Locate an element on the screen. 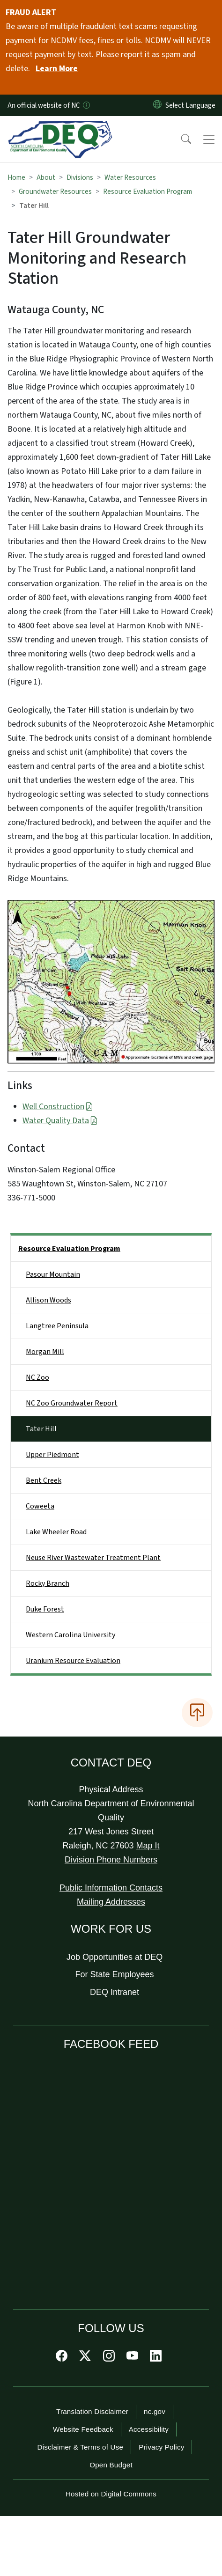 Image resolution: width=222 pixels, height=2576 pixels. Groundwater Resources is located at coordinates (55, 191).